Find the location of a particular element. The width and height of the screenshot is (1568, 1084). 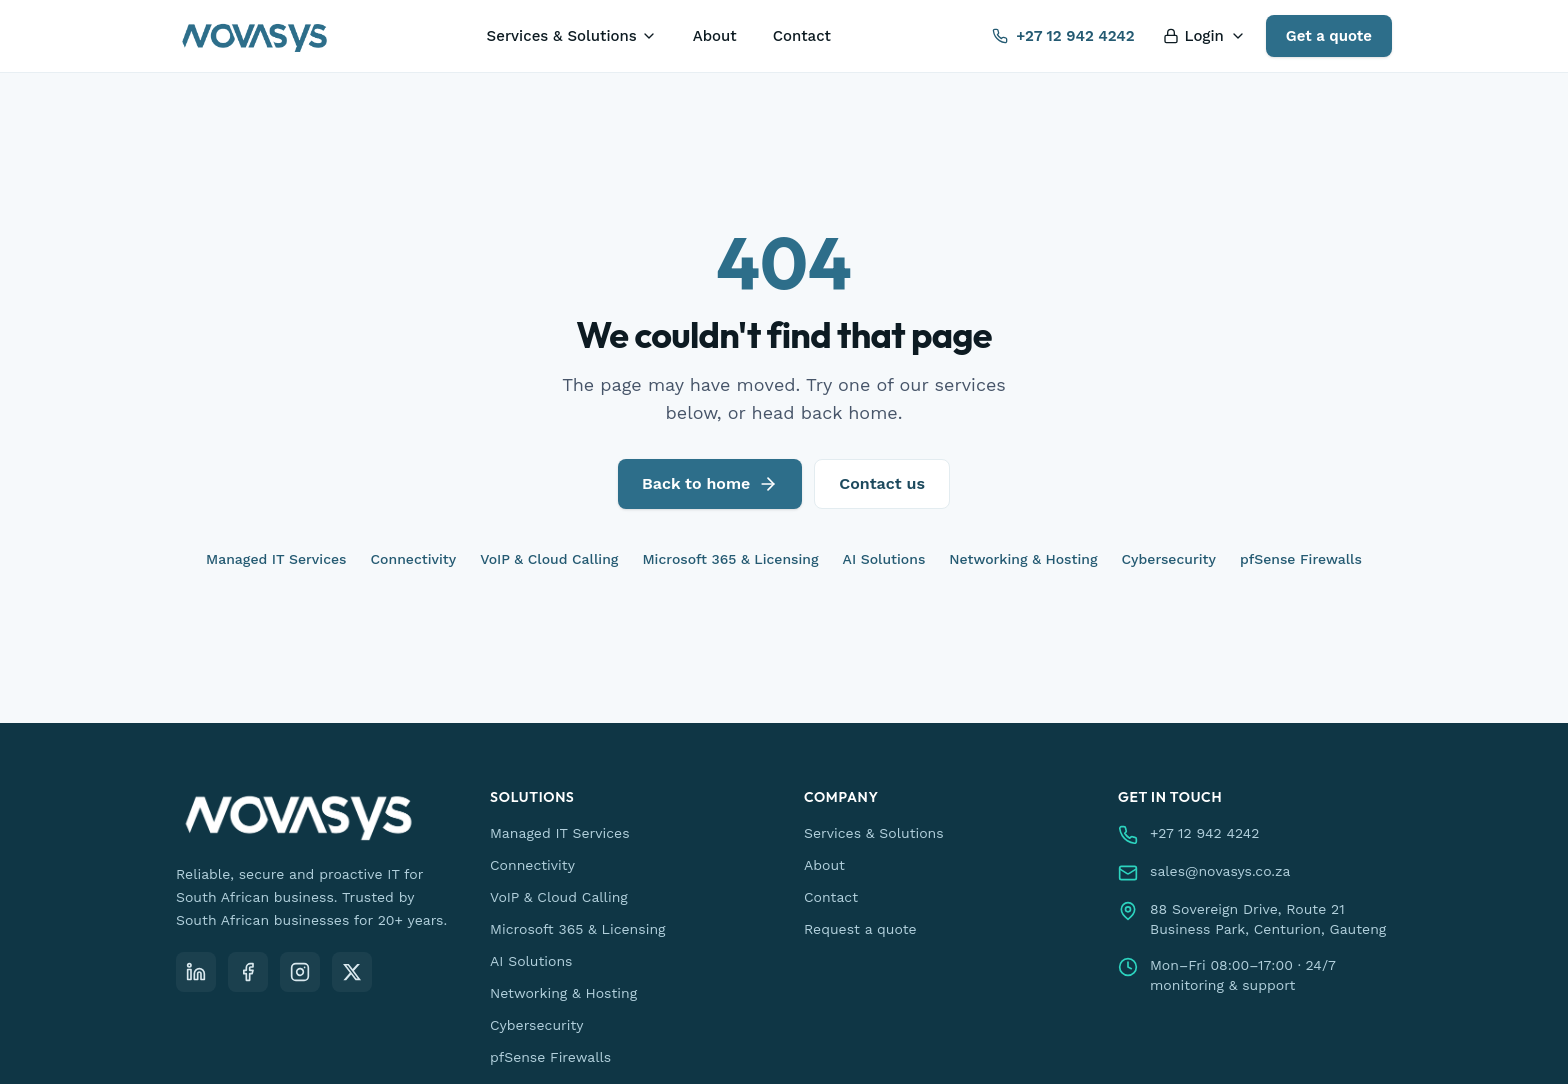

Connectivity is located at coordinates (414, 559).